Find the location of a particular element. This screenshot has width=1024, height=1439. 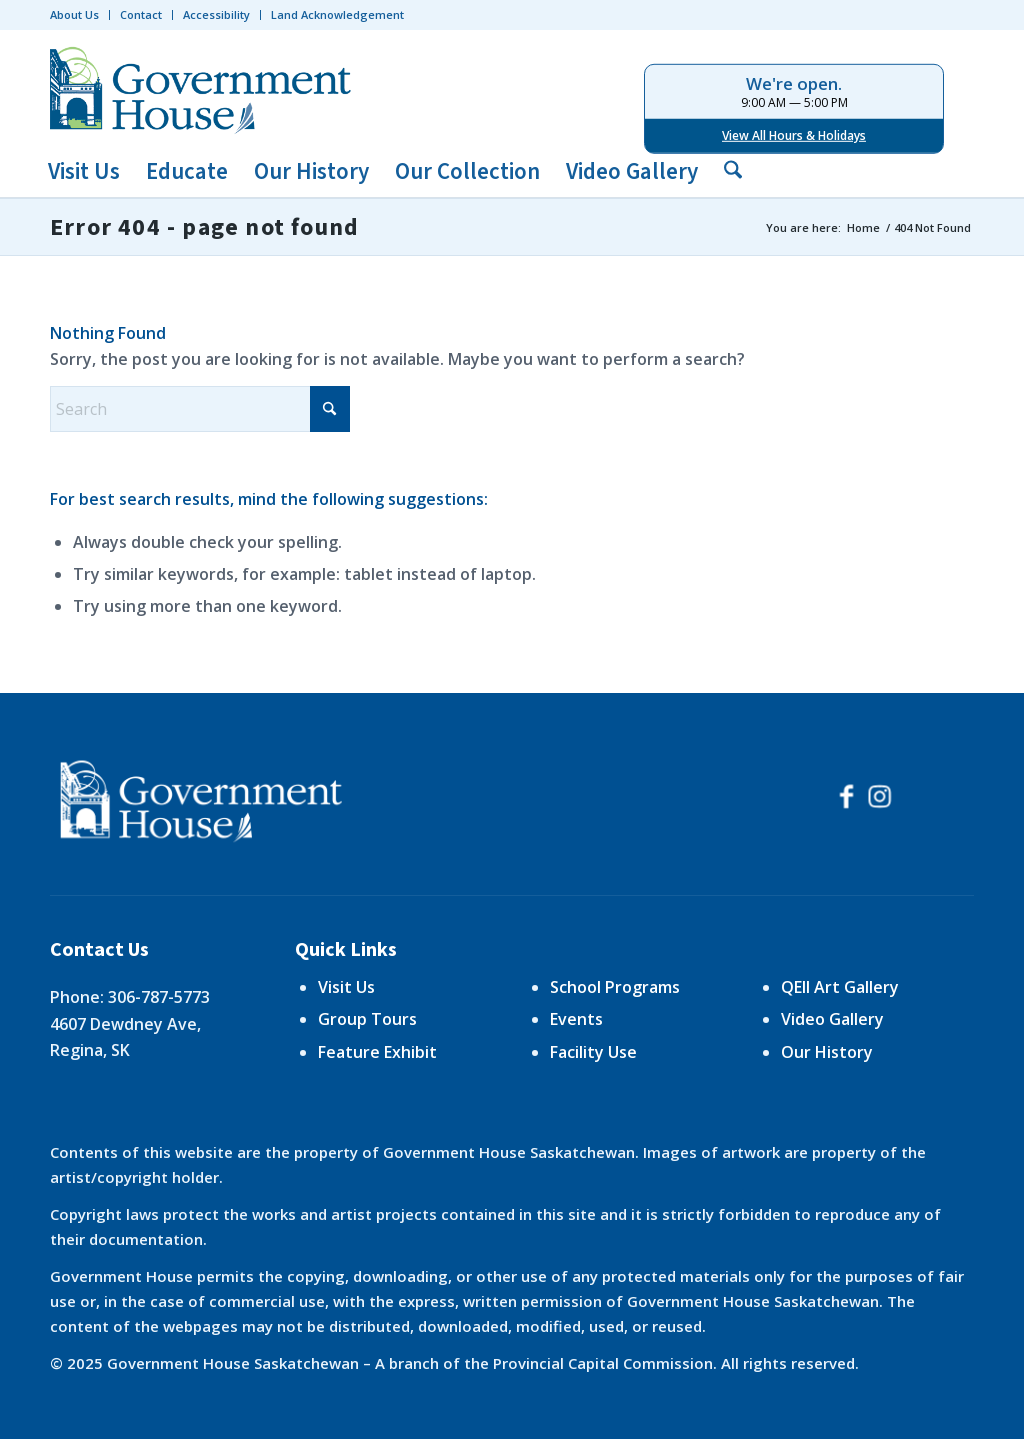

Accessibility is located at coordinates (216, 14).